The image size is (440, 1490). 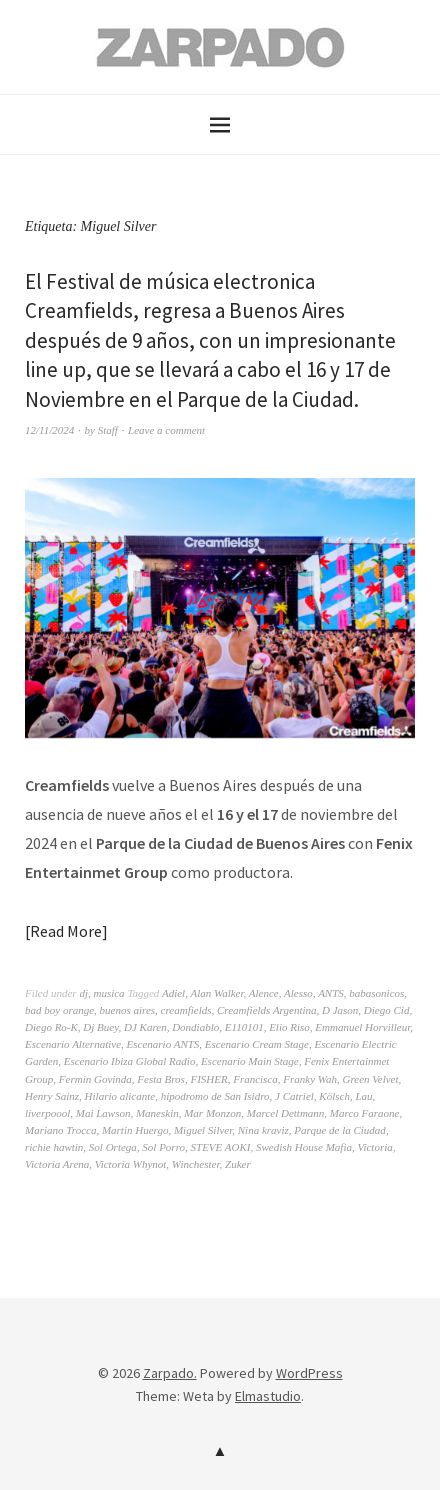 I want to click on Parque de la Ciudad, so click(x=340, y=1130).